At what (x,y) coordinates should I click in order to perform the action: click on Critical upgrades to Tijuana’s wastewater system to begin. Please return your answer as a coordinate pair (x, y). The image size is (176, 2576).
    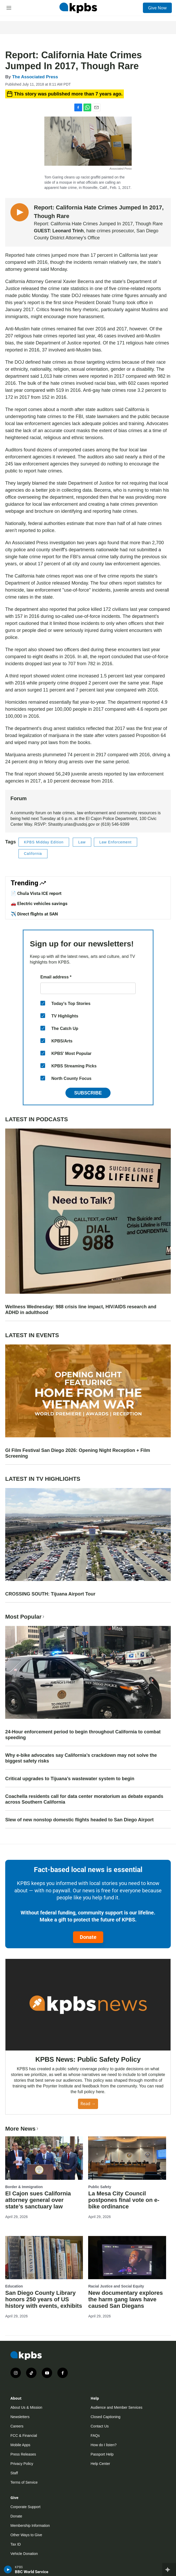
    Looking at the image, I should click on (69, 1778).